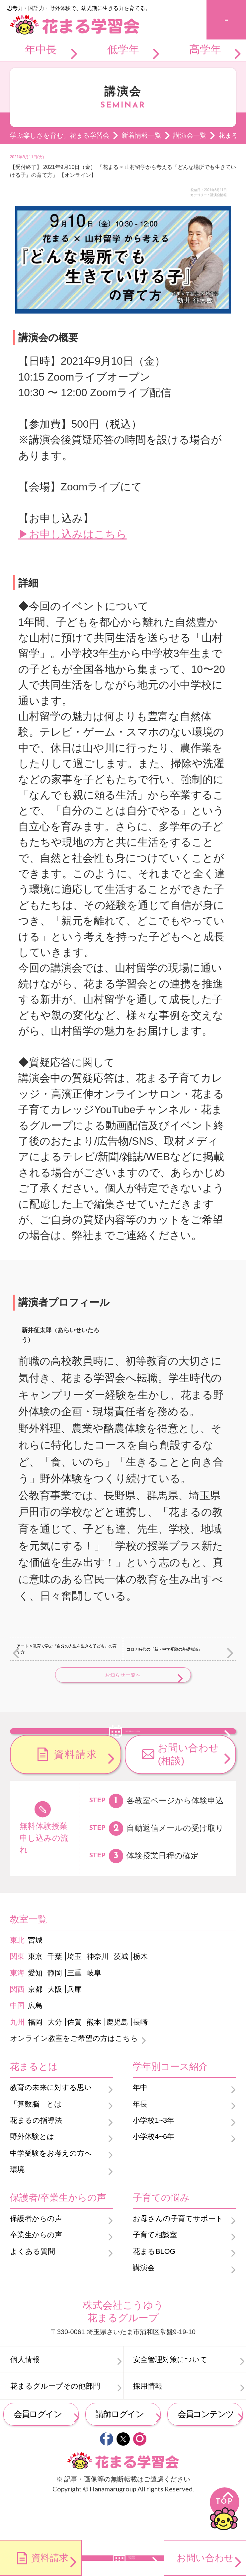 The image size is (246, 2576). What do you see at coordinates (98, 1993) in the screenshot?
I see `神奈川` at bounding box center [98, 1993].